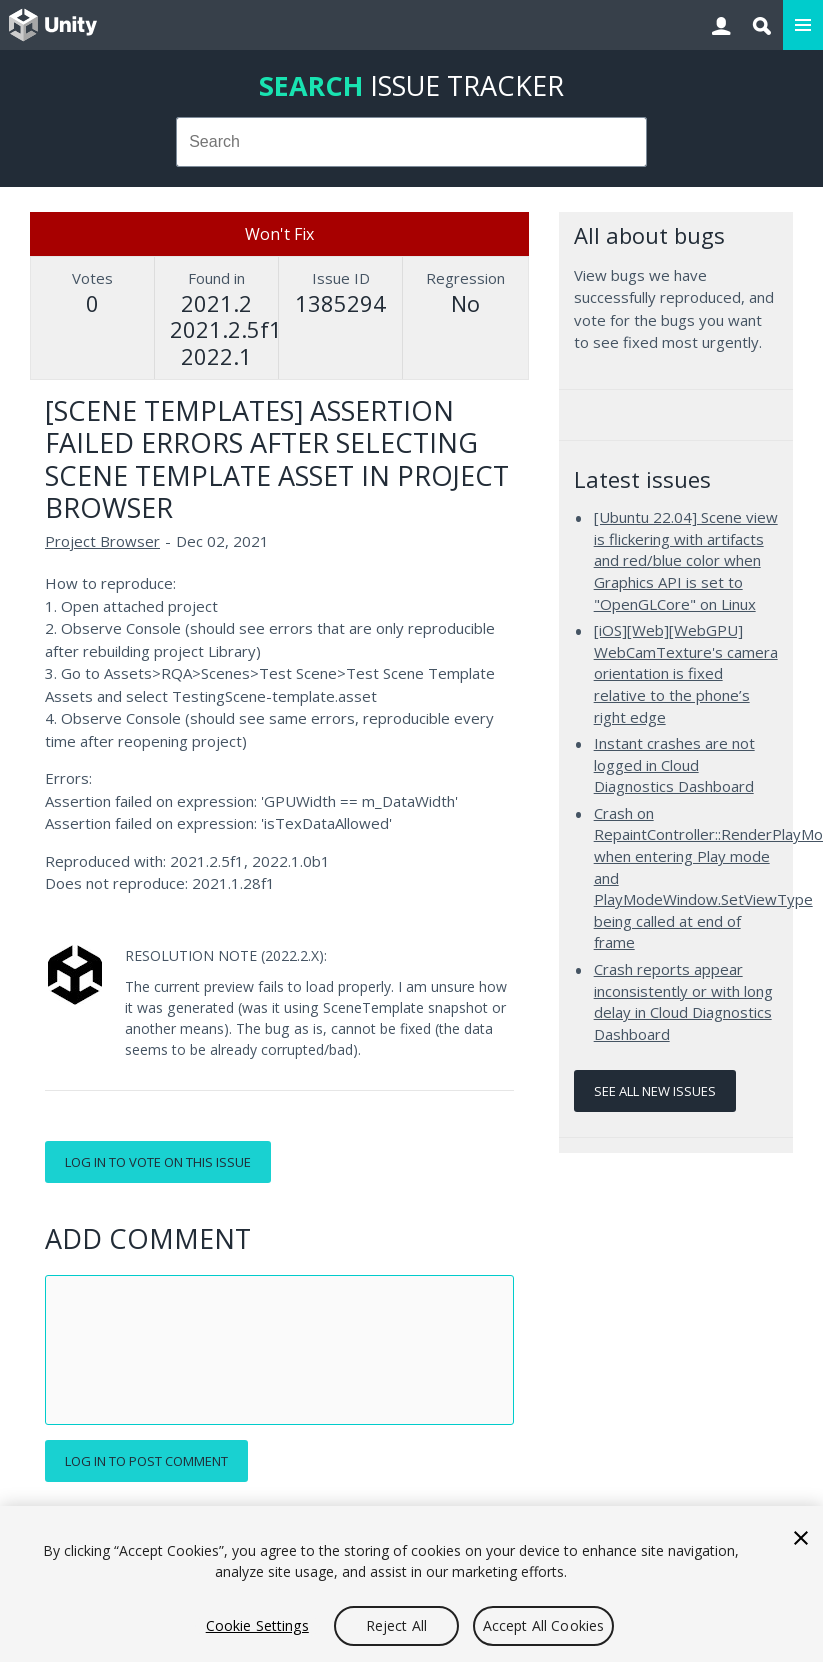  I want to click on Cookie Settings, so click(257, 1625).